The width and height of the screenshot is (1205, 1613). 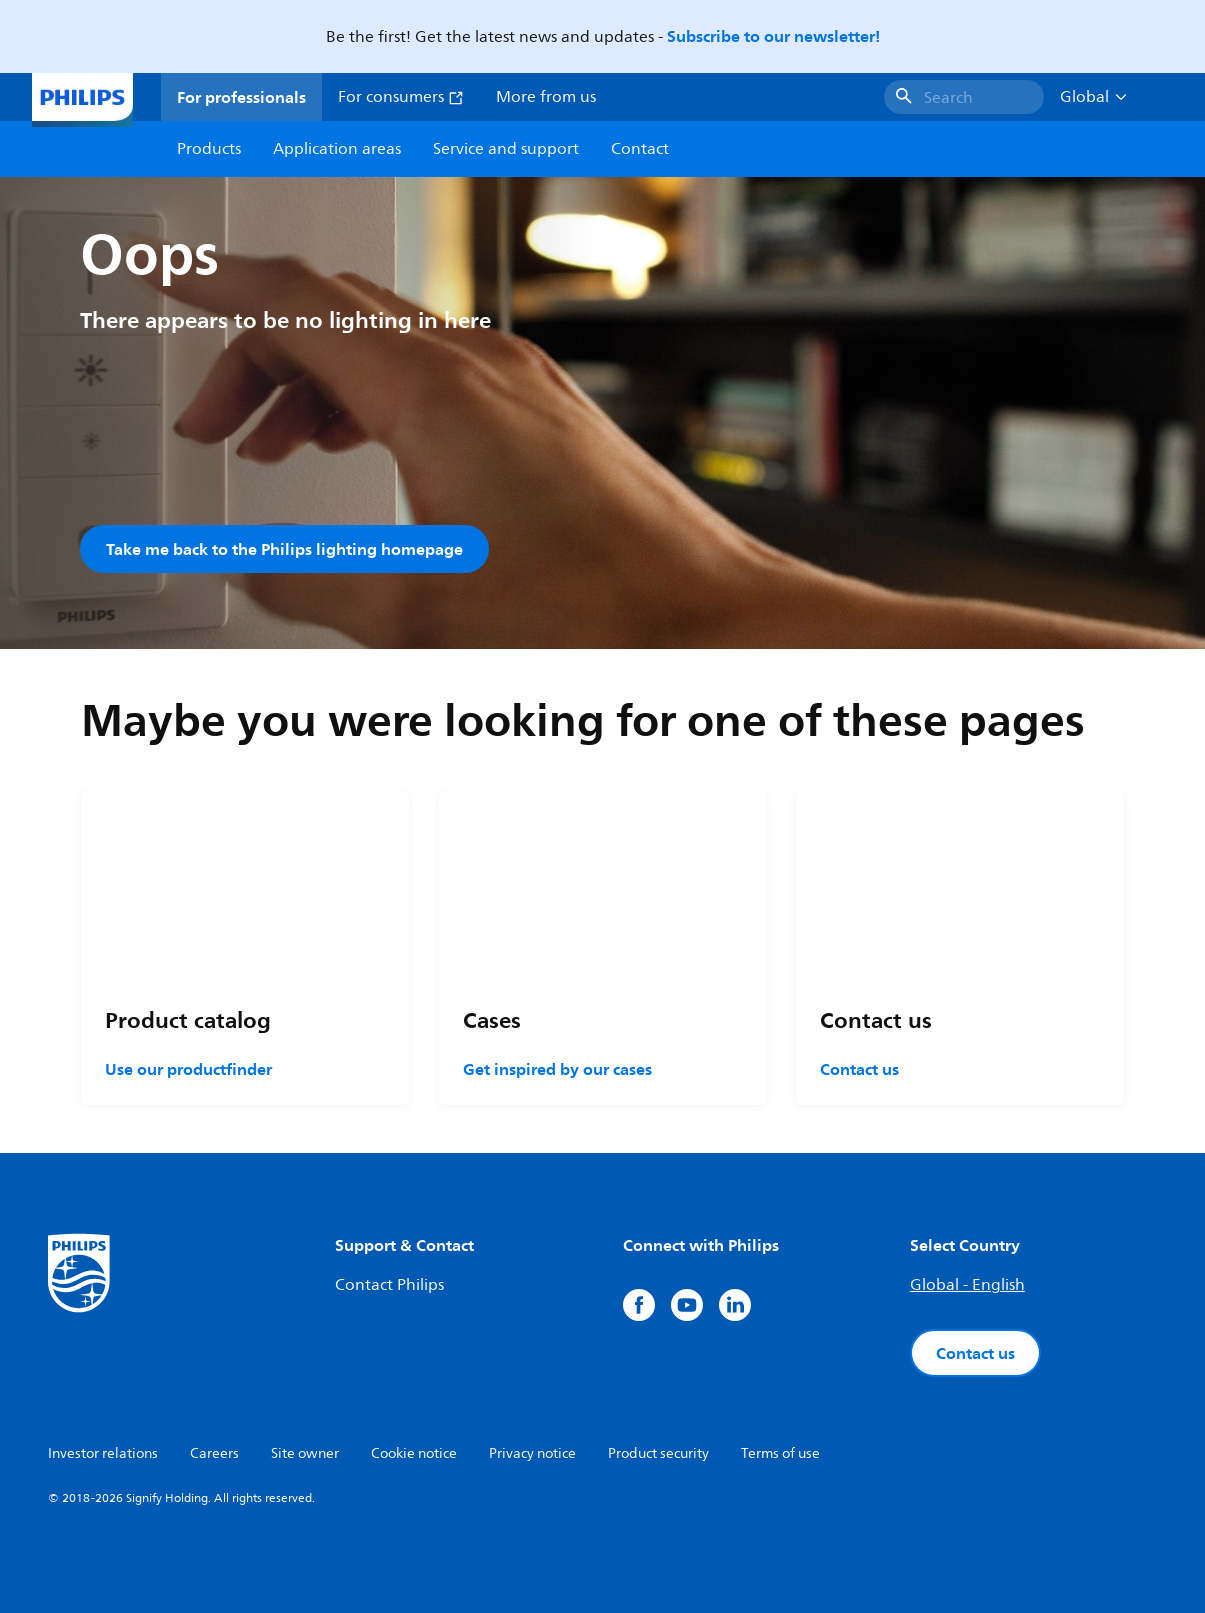 I want to click on For professionals, so click(x=241, y=97).